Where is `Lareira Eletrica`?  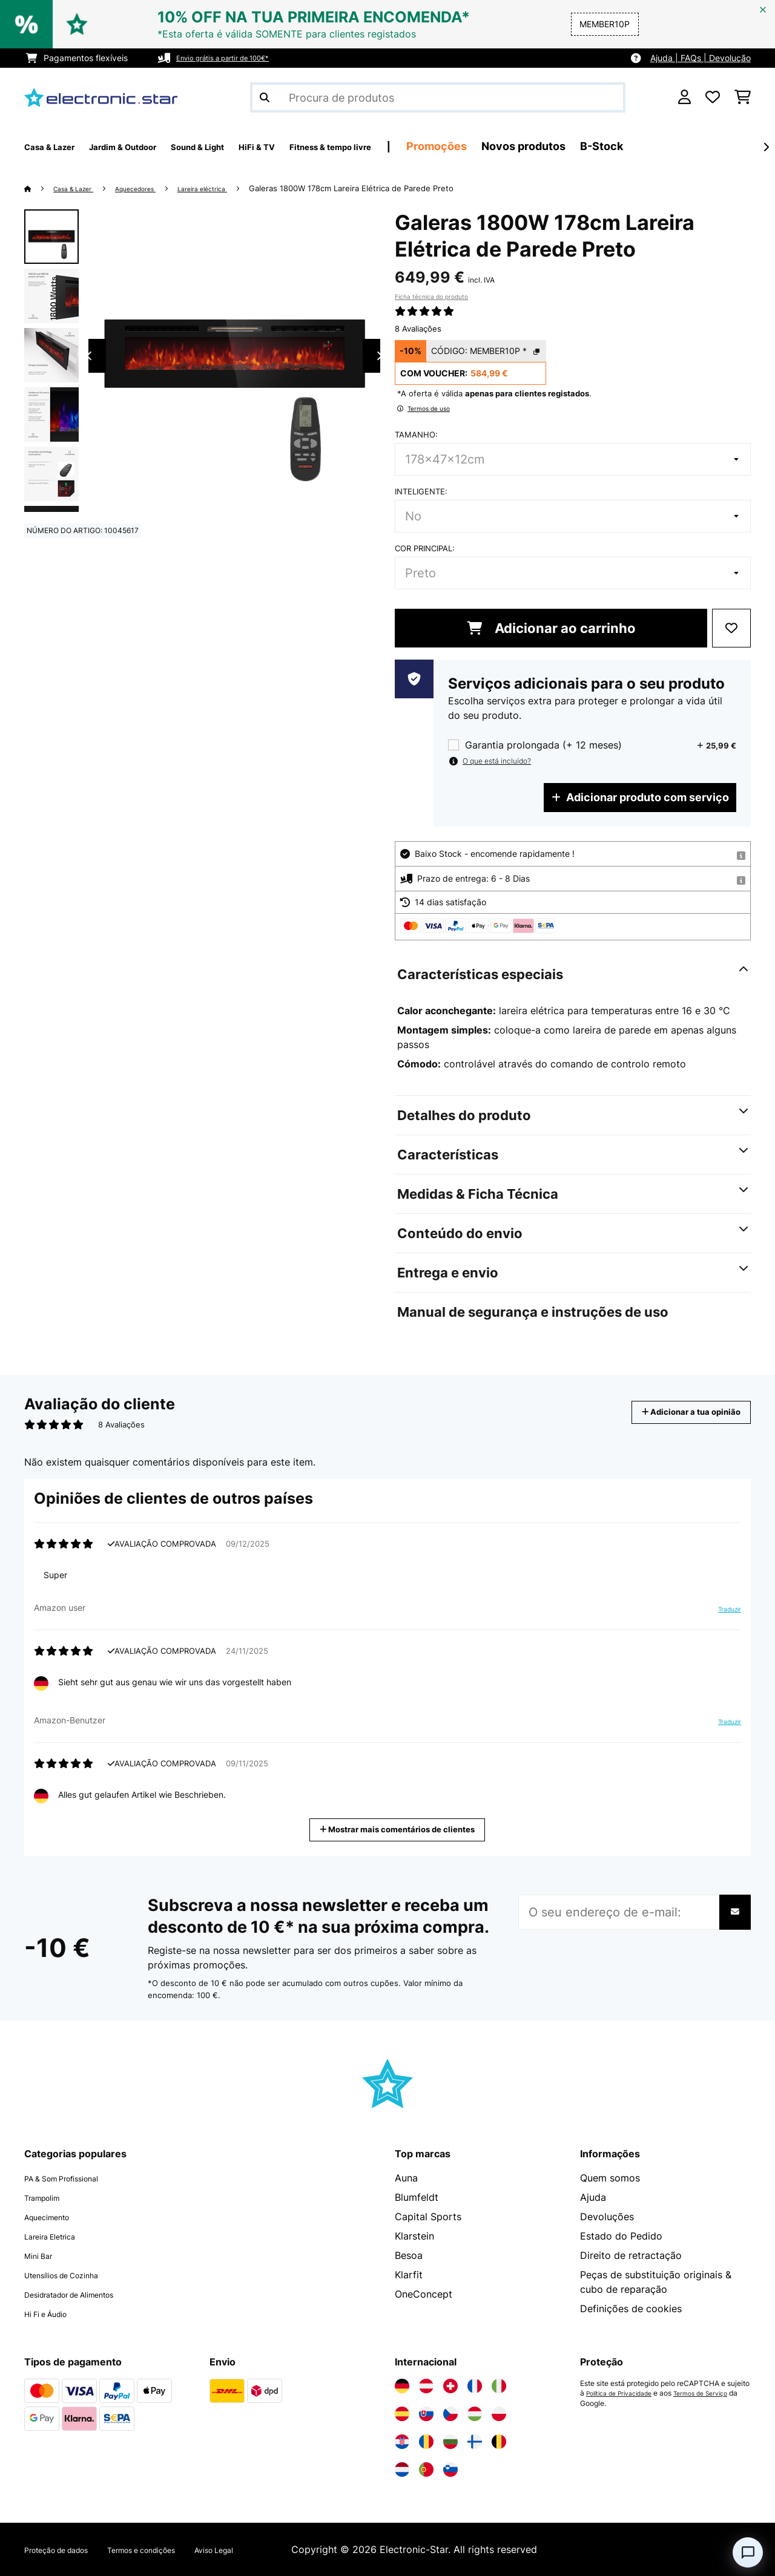
Lareira Eletrica is located at coordinates (58, 2236).